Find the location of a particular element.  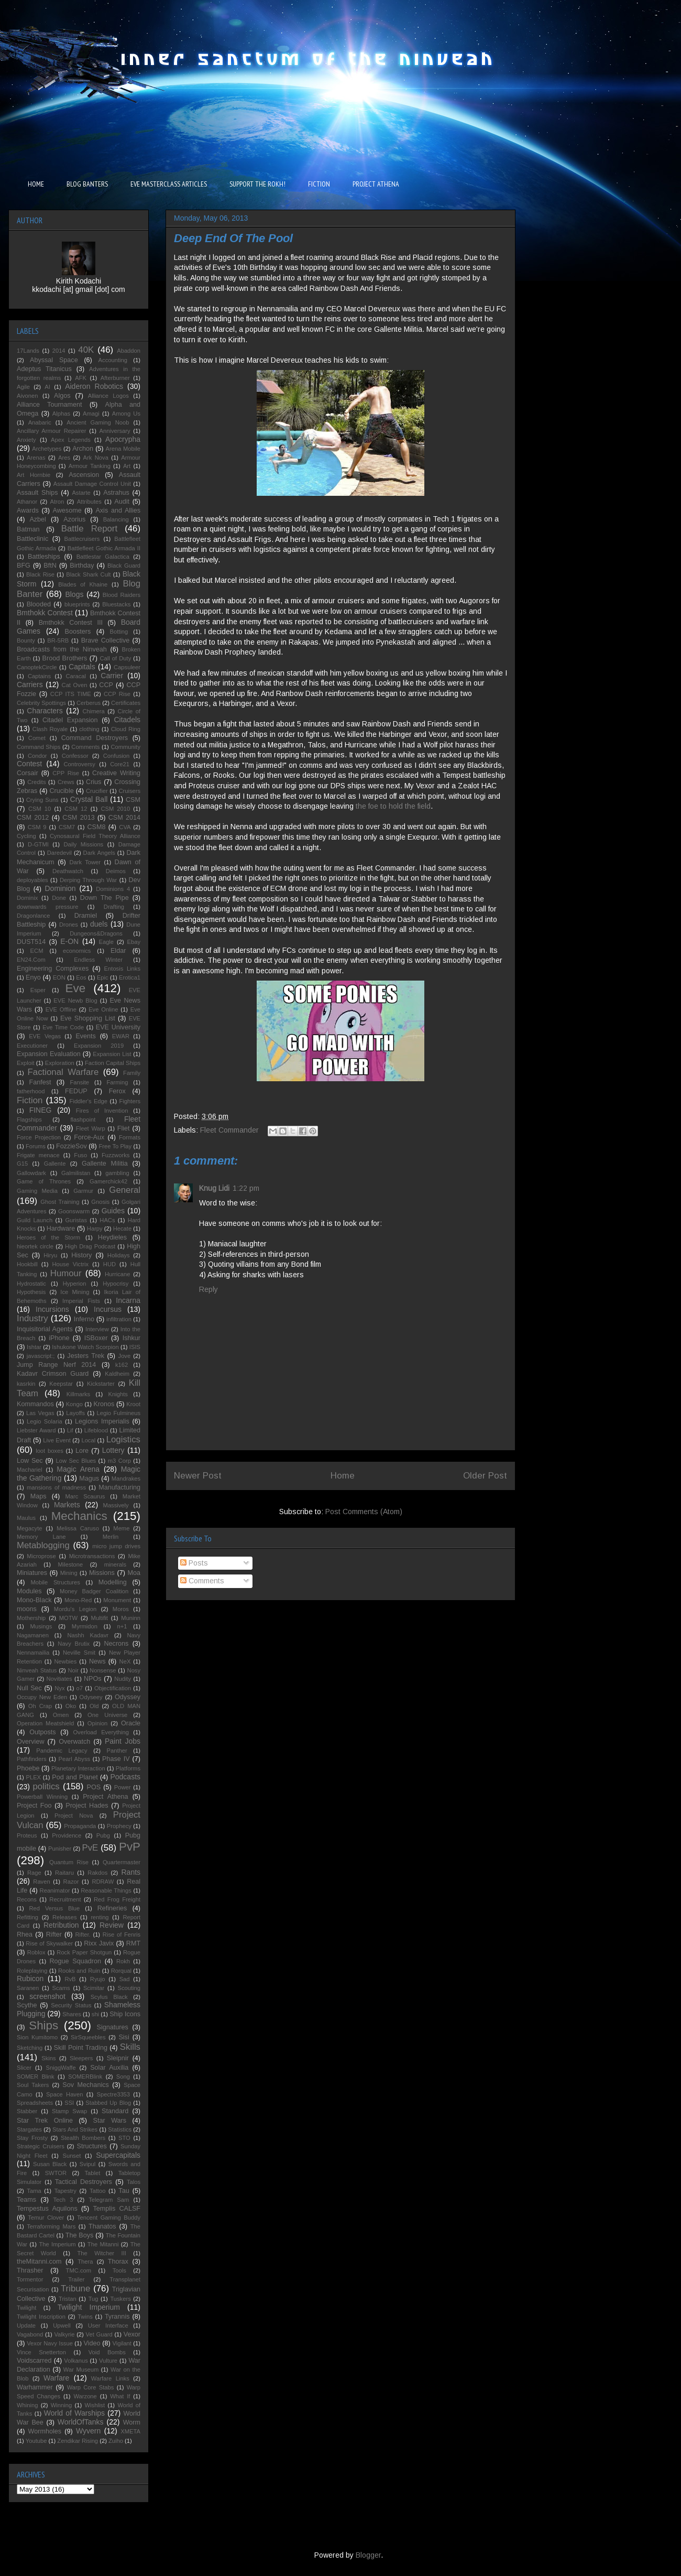

Scimitar is located at coordinates (93, 1988).